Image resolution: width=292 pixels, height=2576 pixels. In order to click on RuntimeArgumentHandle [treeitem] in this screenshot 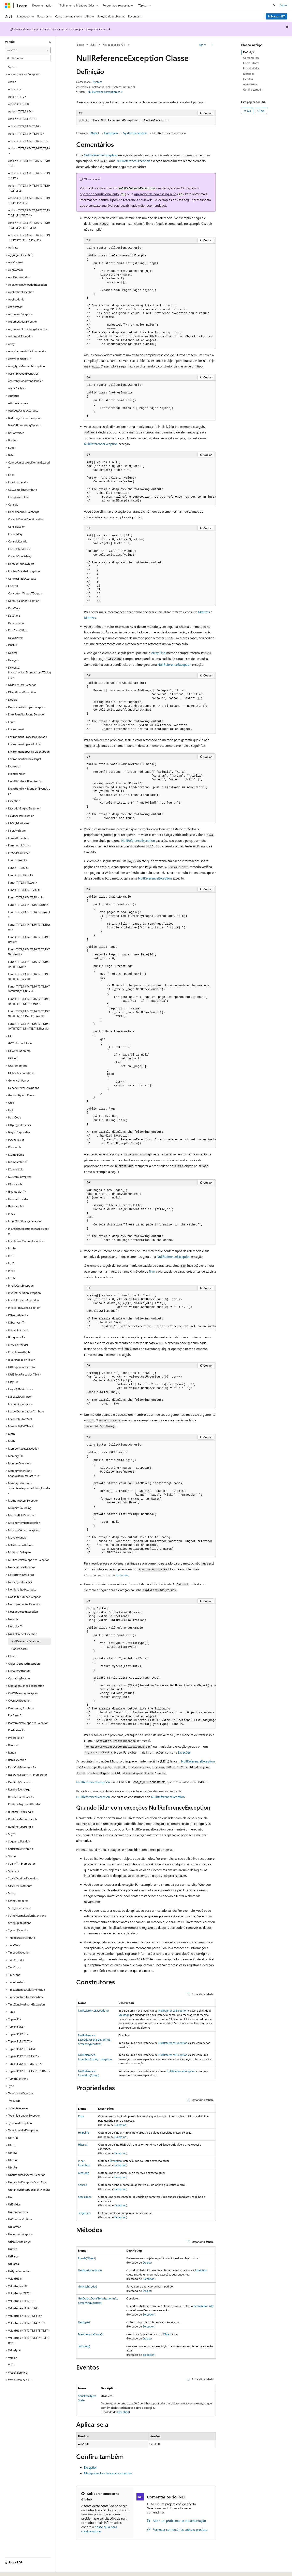, I will do `click(24, 1804)`.